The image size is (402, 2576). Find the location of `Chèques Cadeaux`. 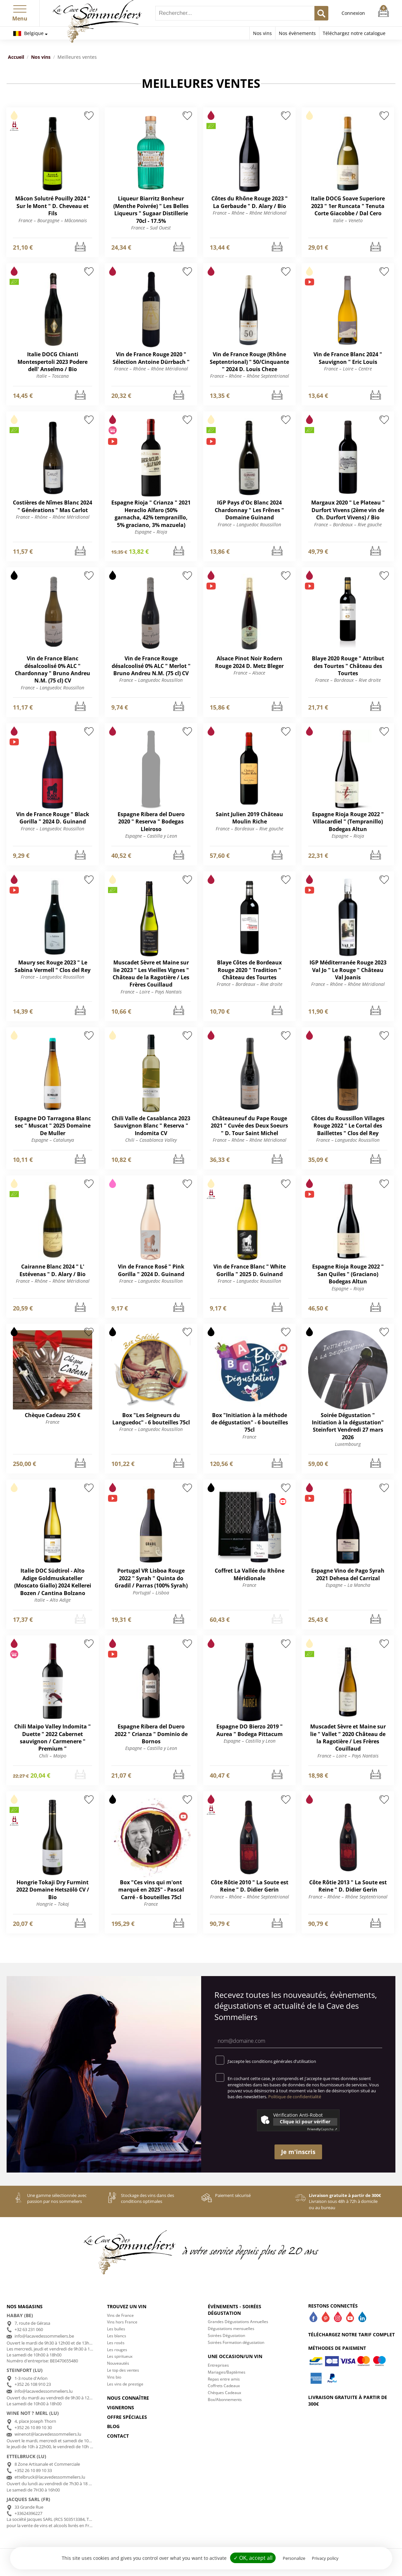

Chèques Cadeaux is located at coordinates (224, 2392).